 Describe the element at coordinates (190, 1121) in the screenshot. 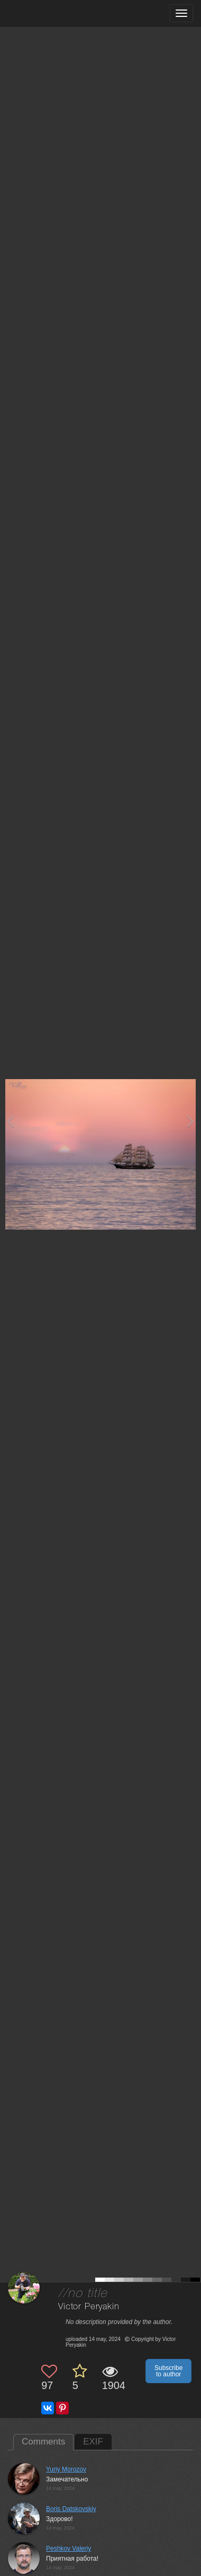

I see `[Next photo]` at that location.